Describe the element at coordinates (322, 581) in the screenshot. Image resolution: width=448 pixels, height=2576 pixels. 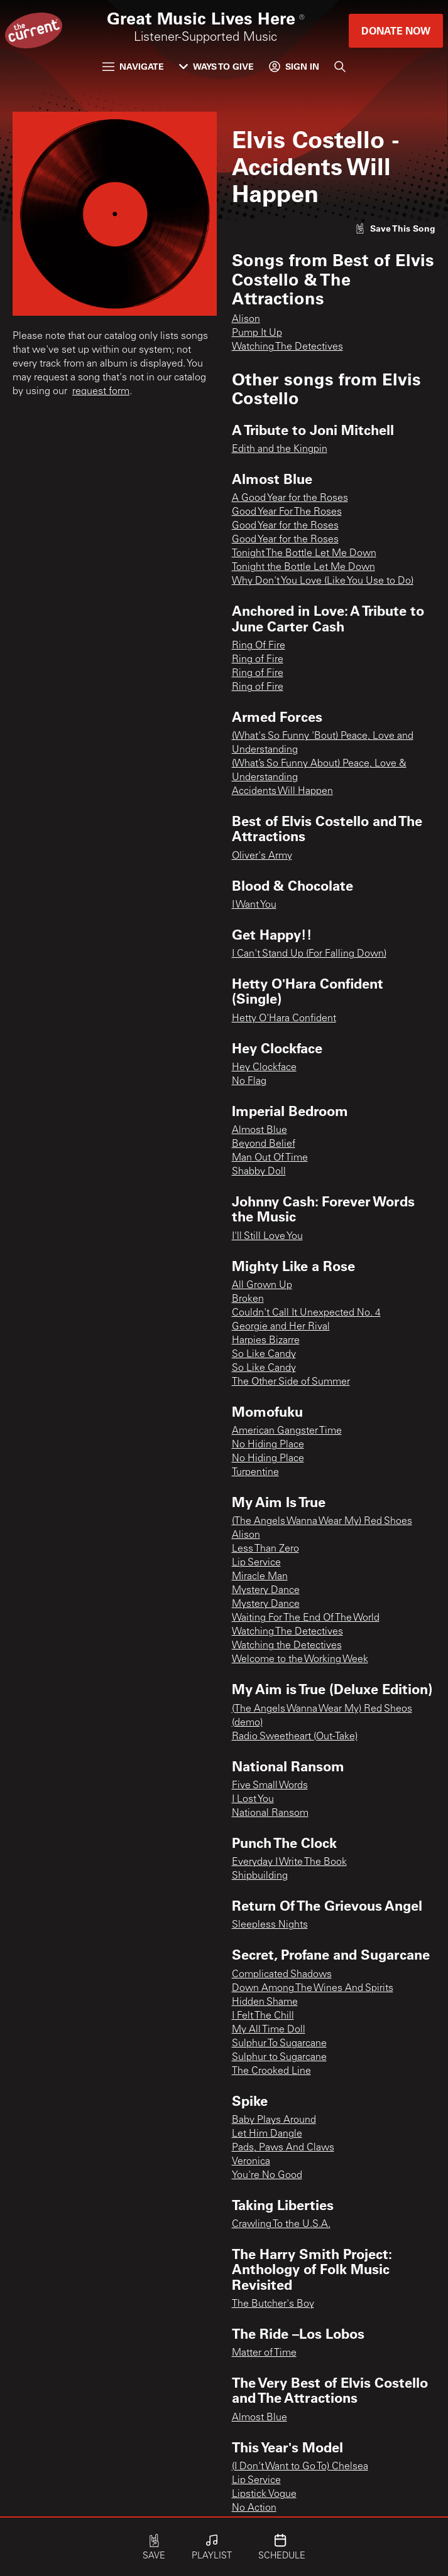
I see `Why Don't You Love (Like You Use to Do)` at that location.